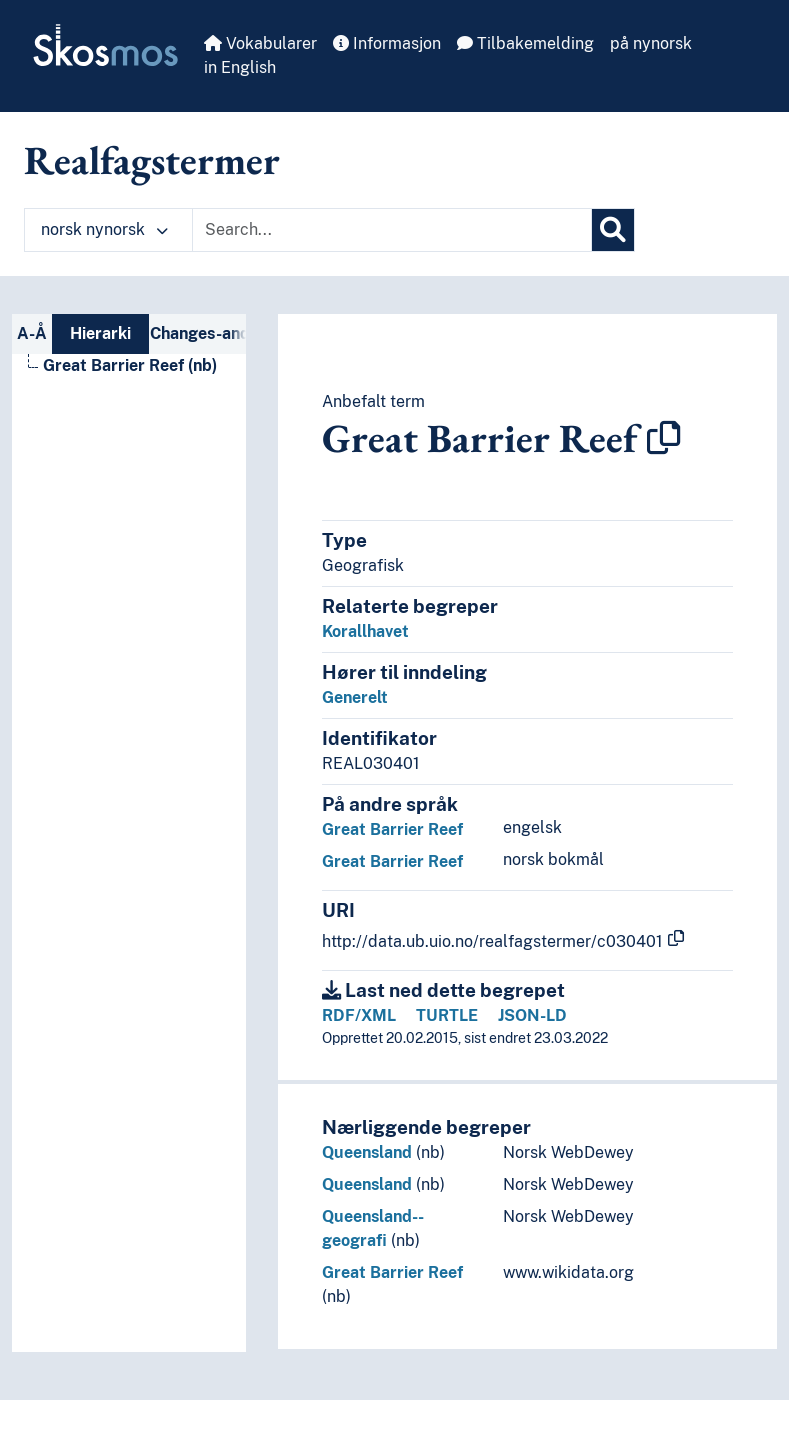 This screenshot has width=789, height=1448. I want to click on på nynorsk, so click(651, 43).